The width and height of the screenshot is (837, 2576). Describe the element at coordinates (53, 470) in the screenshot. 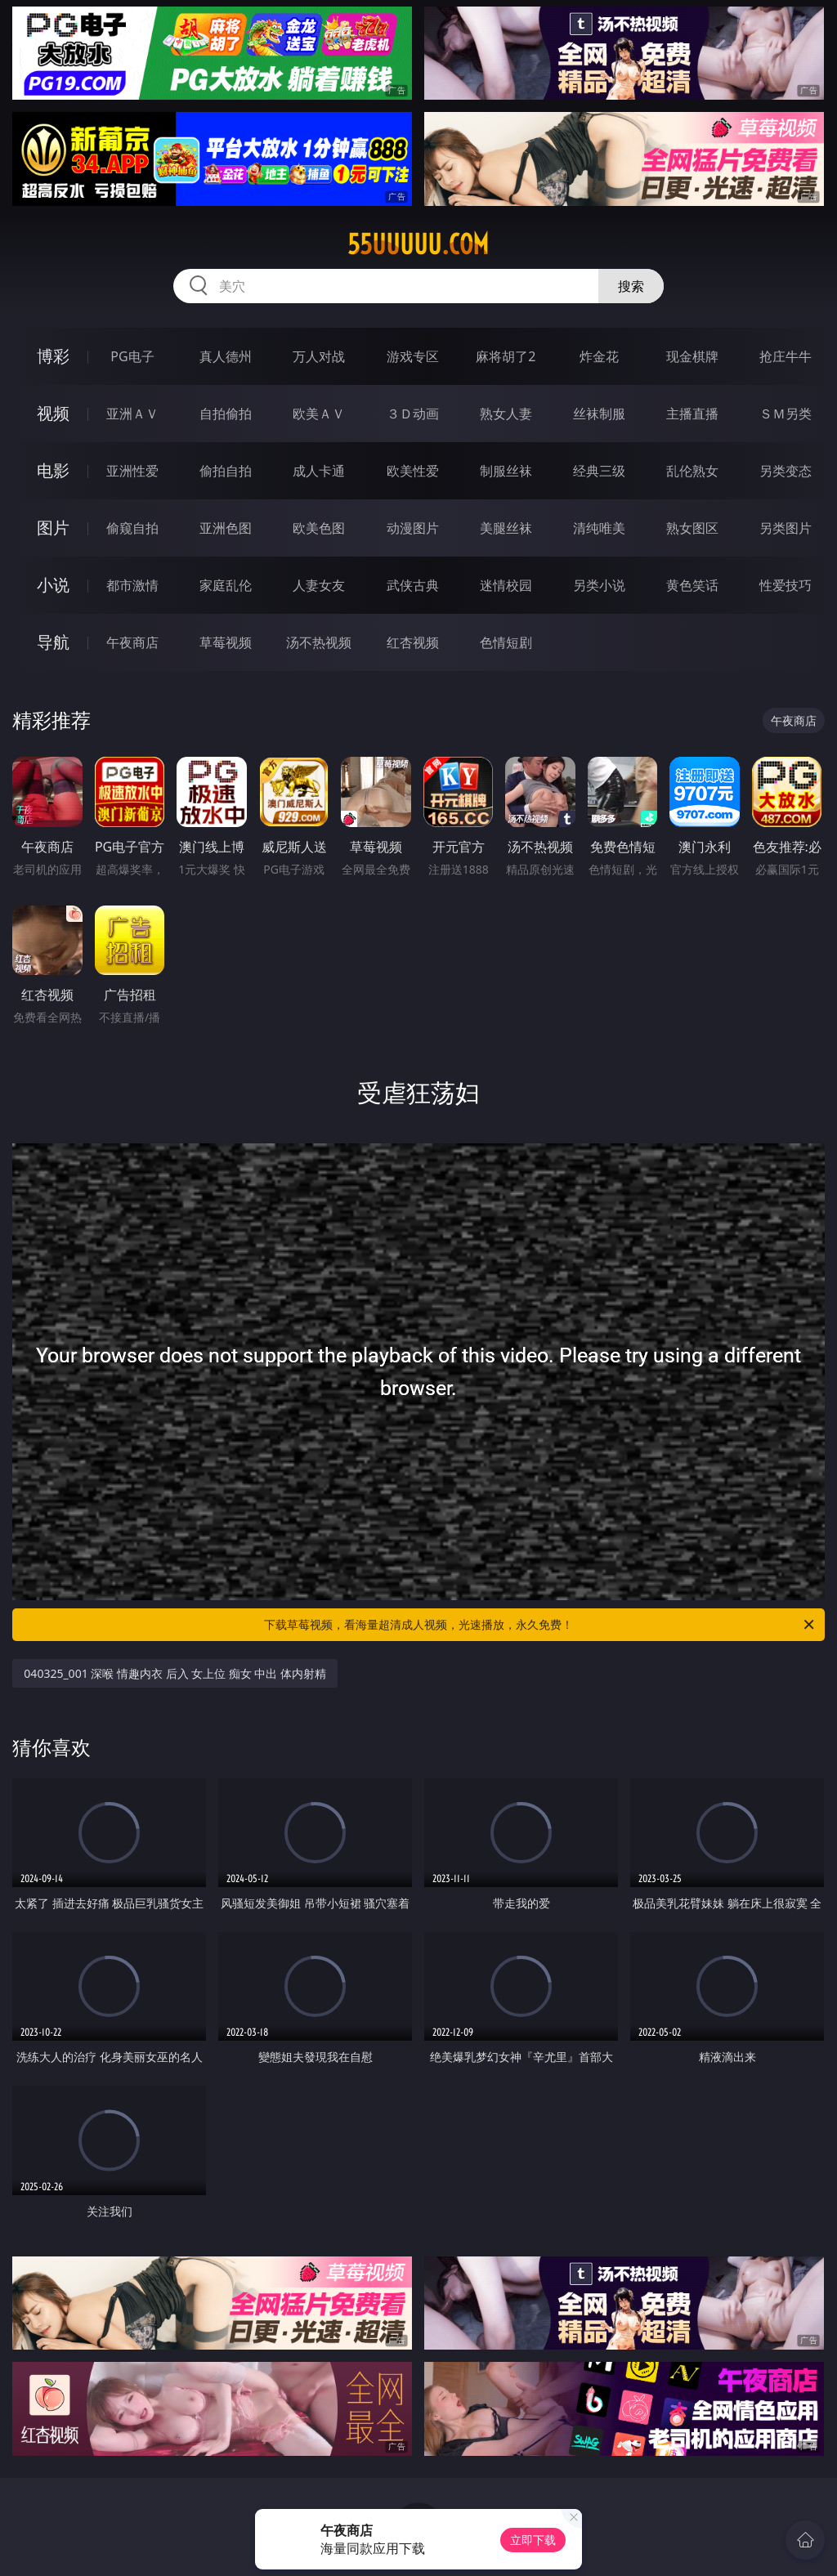

I see `电影` at that location.